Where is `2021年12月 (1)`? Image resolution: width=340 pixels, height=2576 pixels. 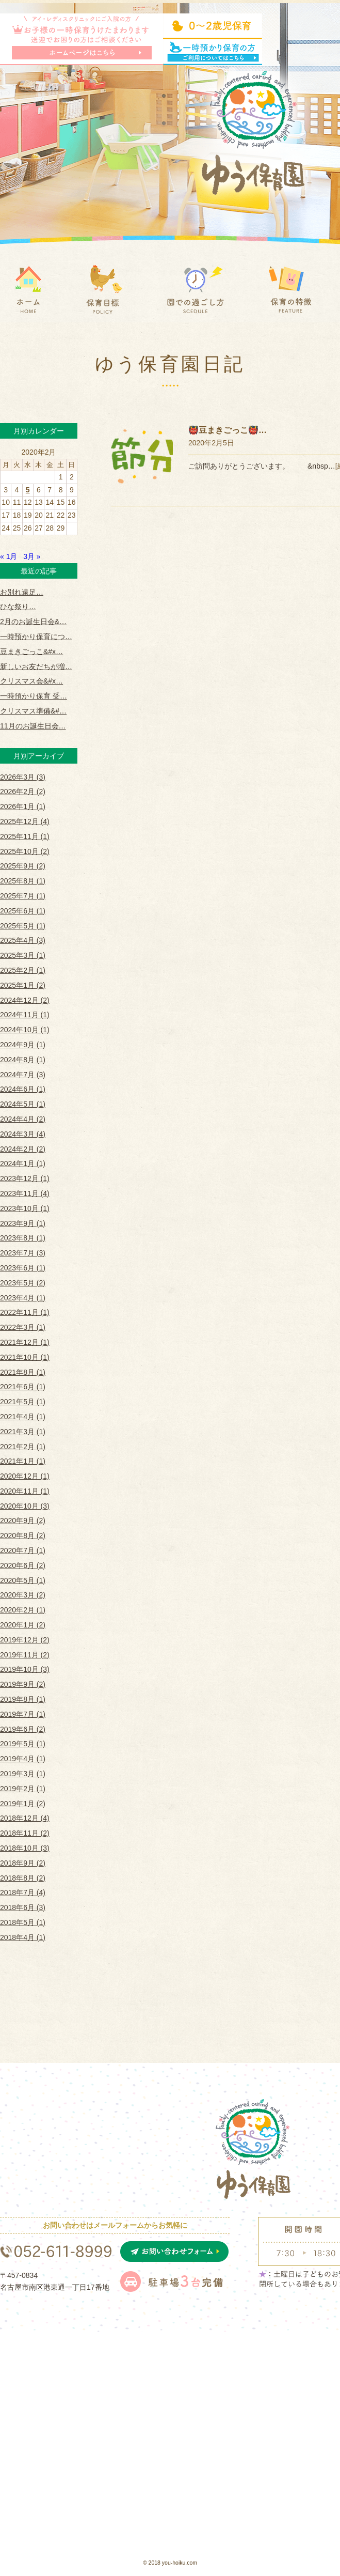 2021年12月 (1) is located at coordinates (25, 1342).